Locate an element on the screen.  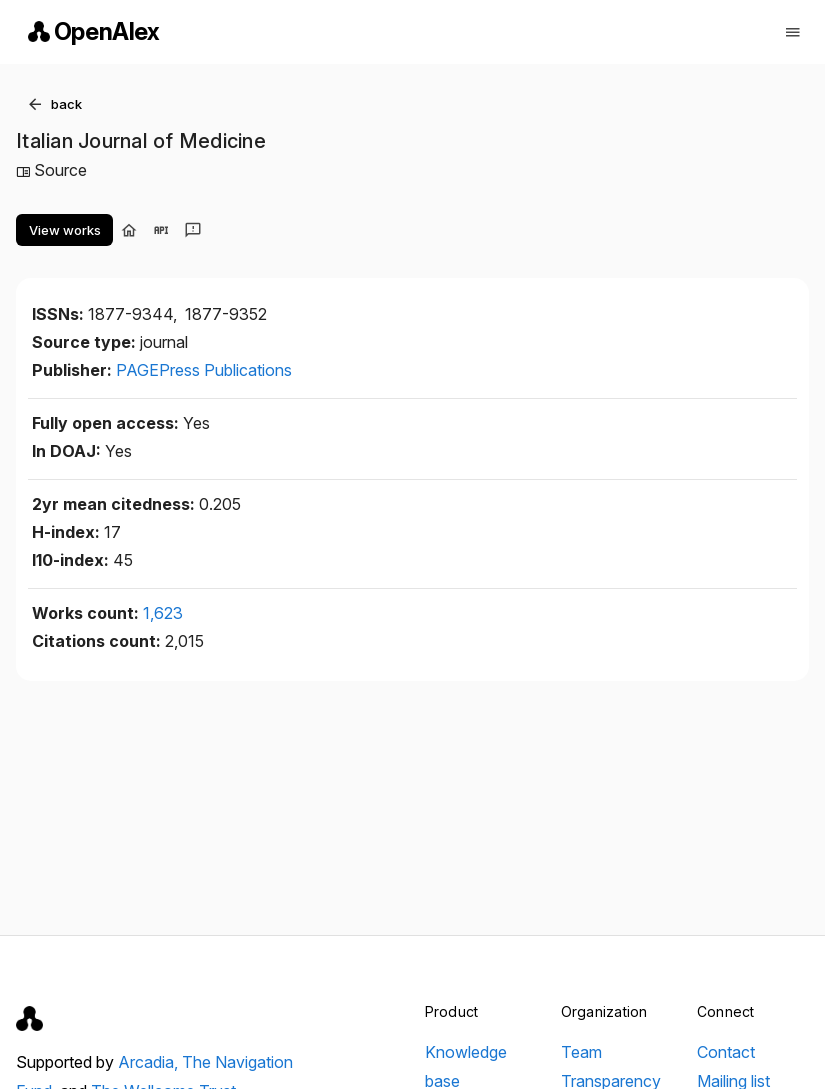
Contact is located at coordinates (726, 1052).